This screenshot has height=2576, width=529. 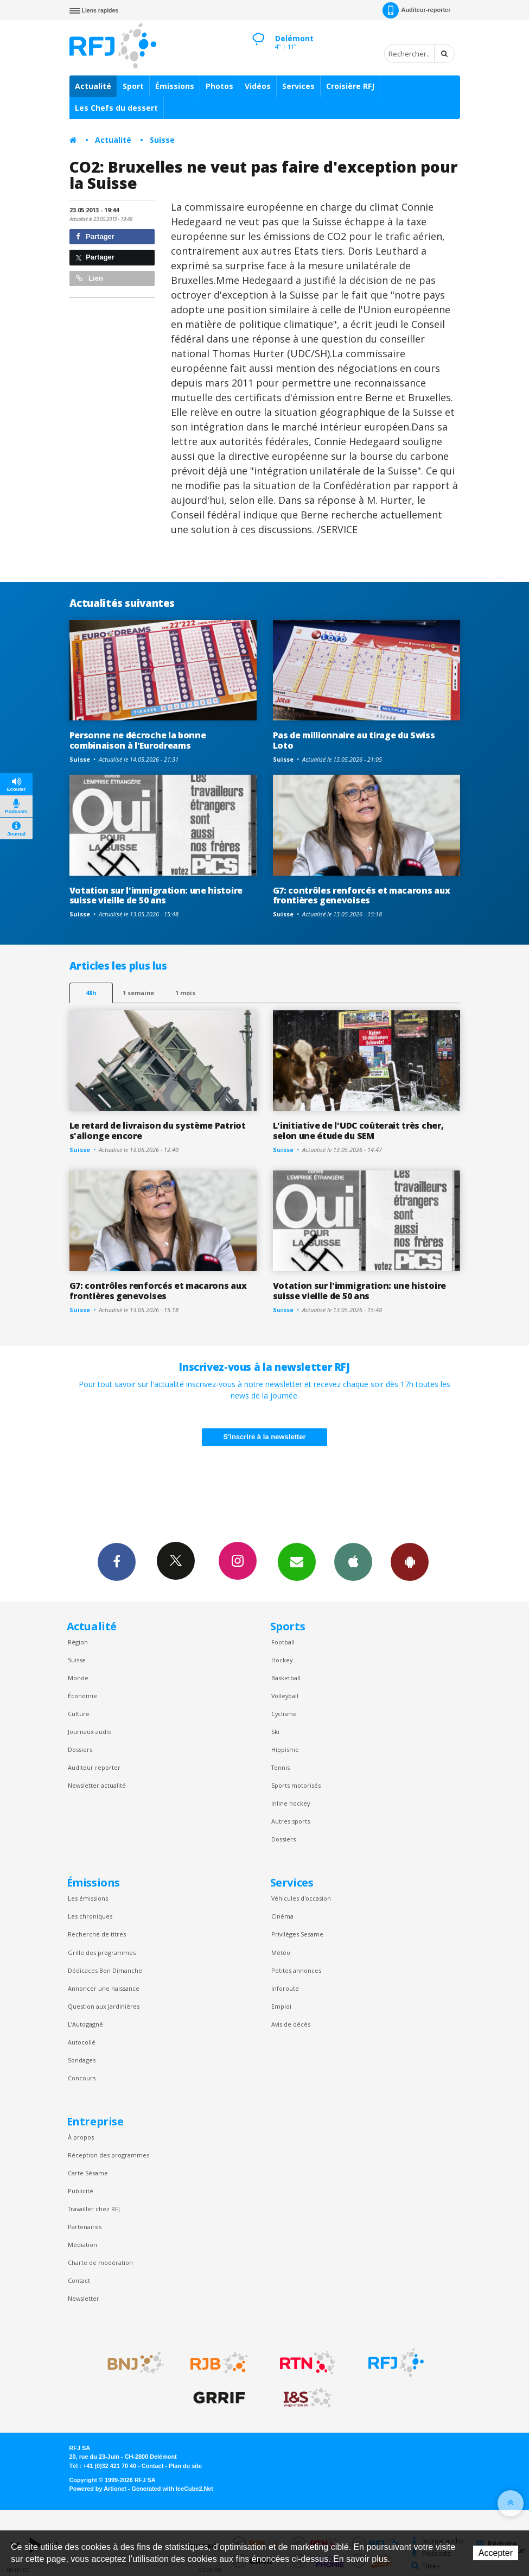 What do you see at coordinates (156, 895) in the screenshot?
I see `Votation sur l'immigration: une histoire suisse vieille de 50 ans` at bounding box center [156, 895].